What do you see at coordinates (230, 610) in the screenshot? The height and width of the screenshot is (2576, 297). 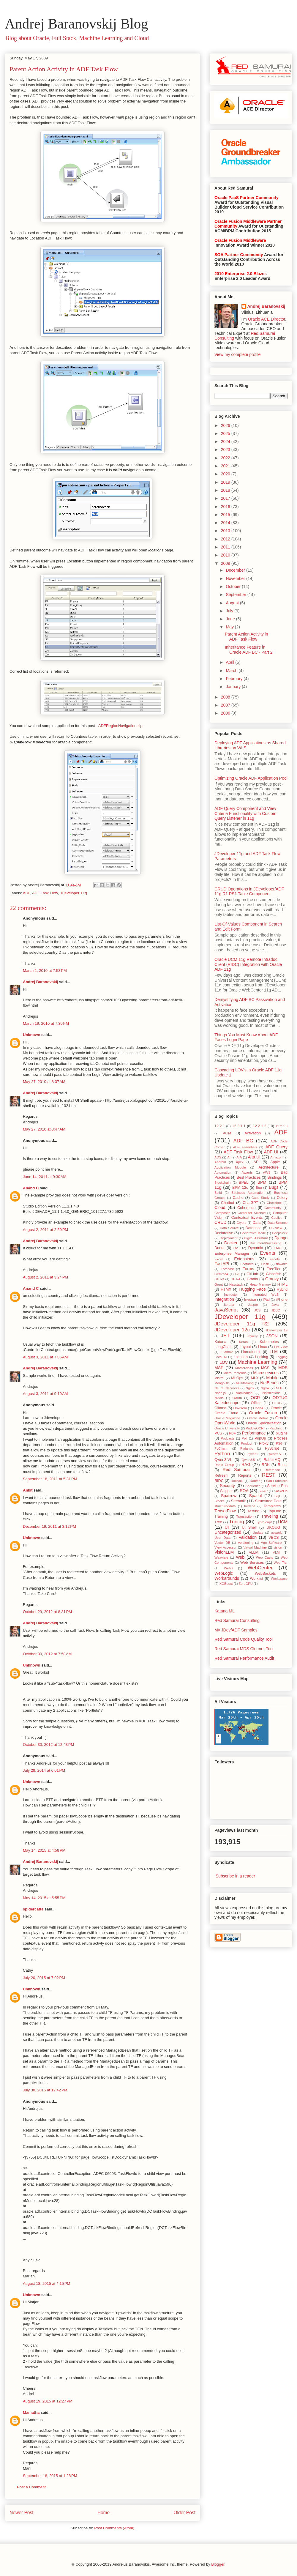 I see `July` at bounding box center [230, 610].